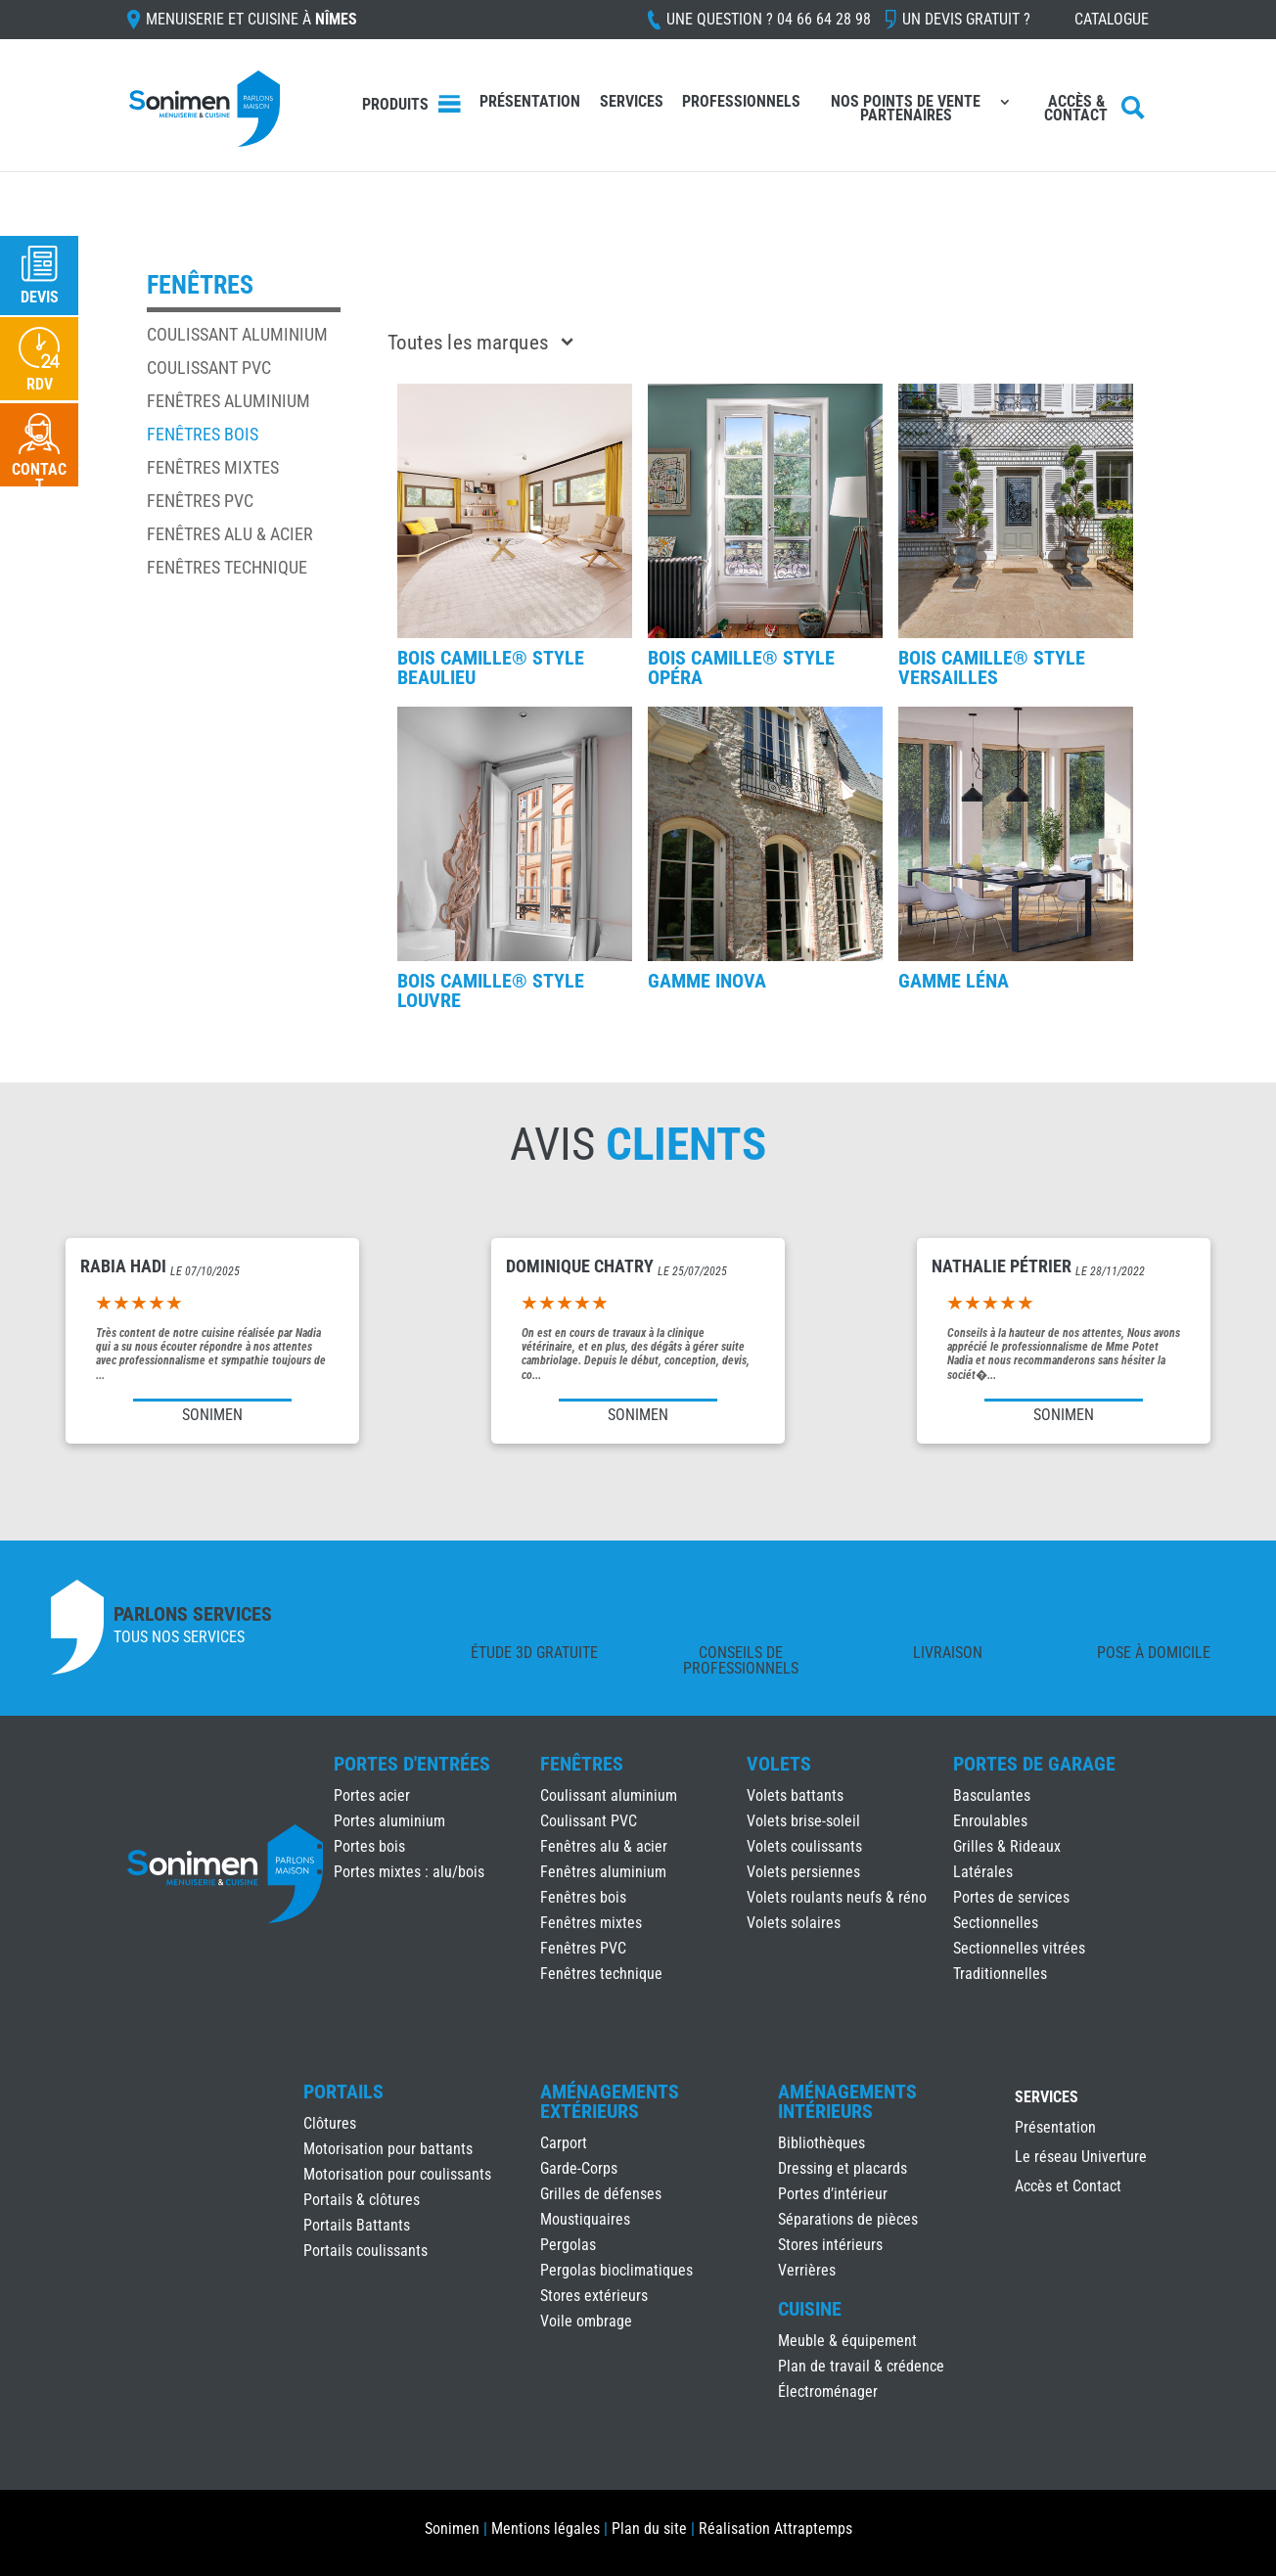  I want to click on Réalisation Attraptemps, so click(775, 2528).